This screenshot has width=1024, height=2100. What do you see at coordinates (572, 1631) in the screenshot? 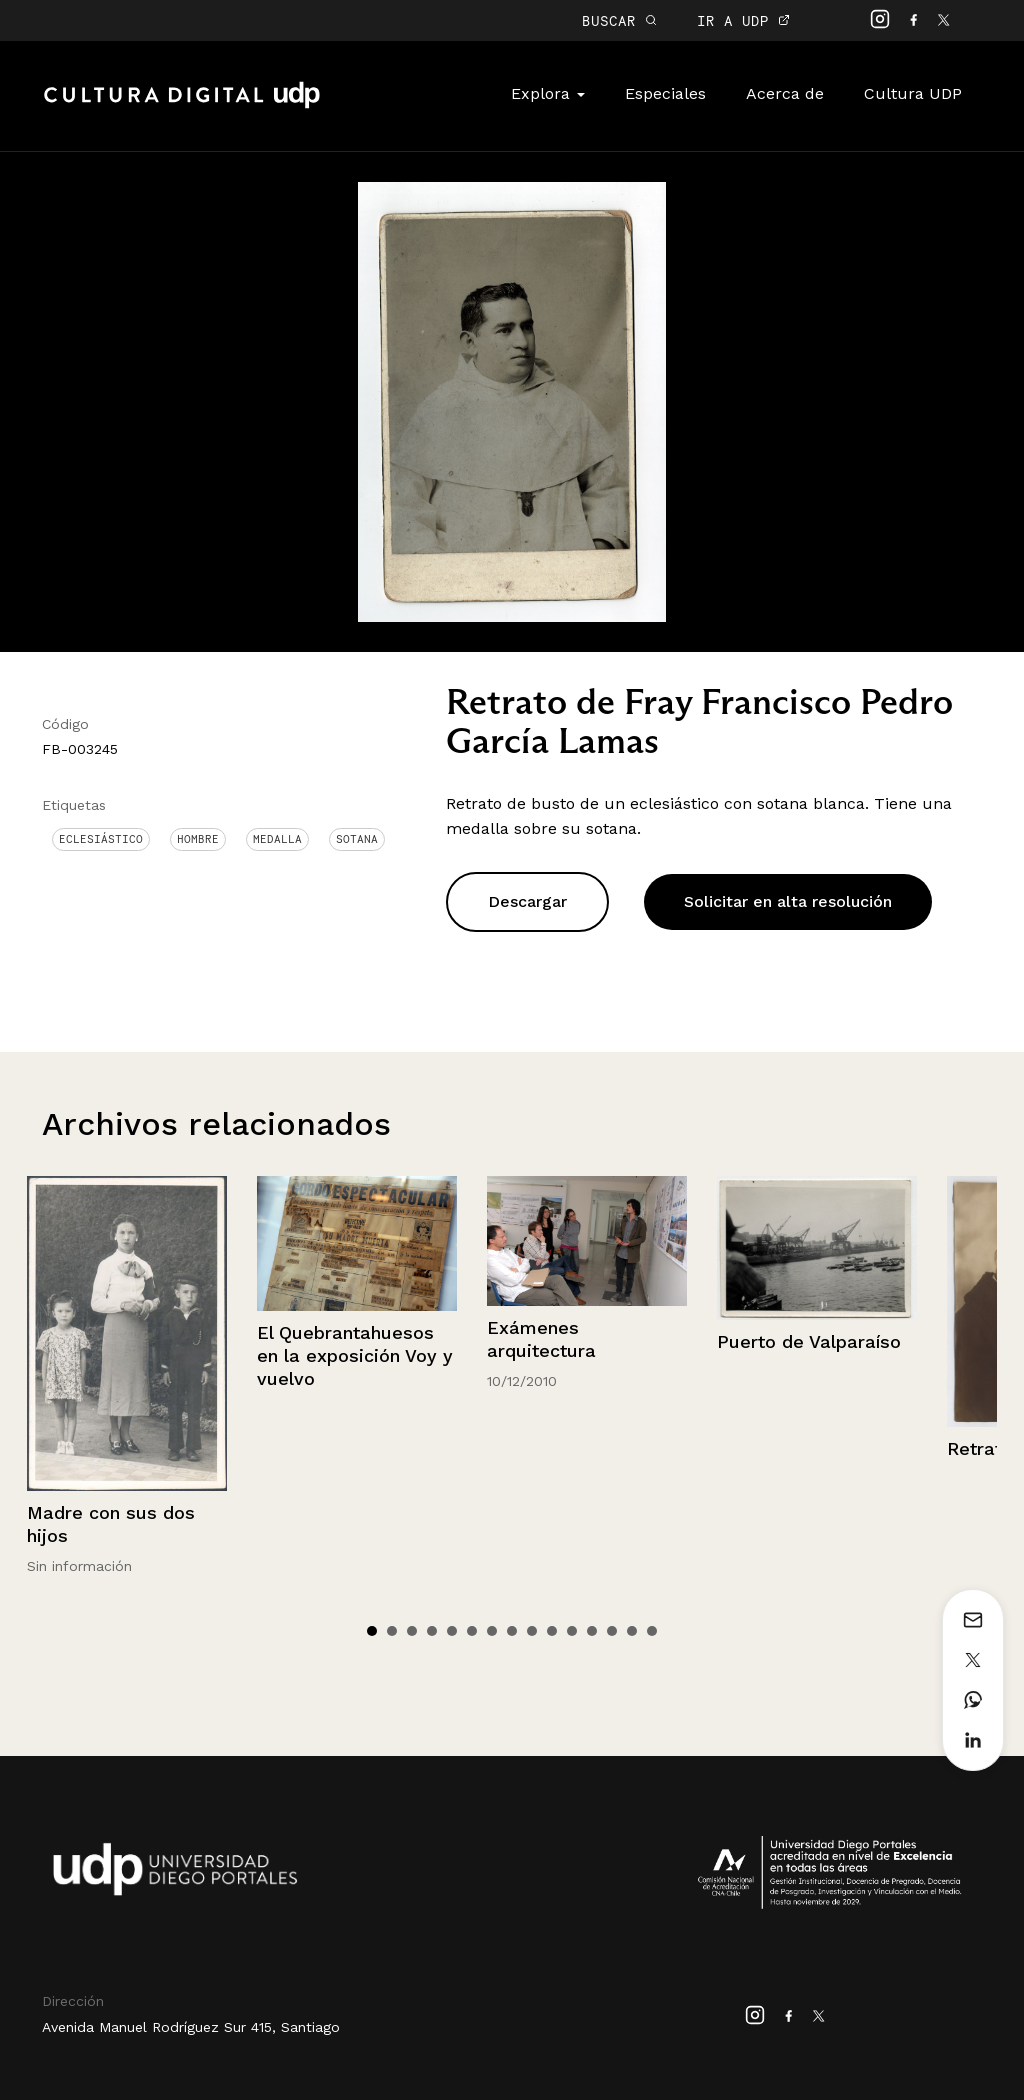
I see `11` at bounding box center [572, 1631].